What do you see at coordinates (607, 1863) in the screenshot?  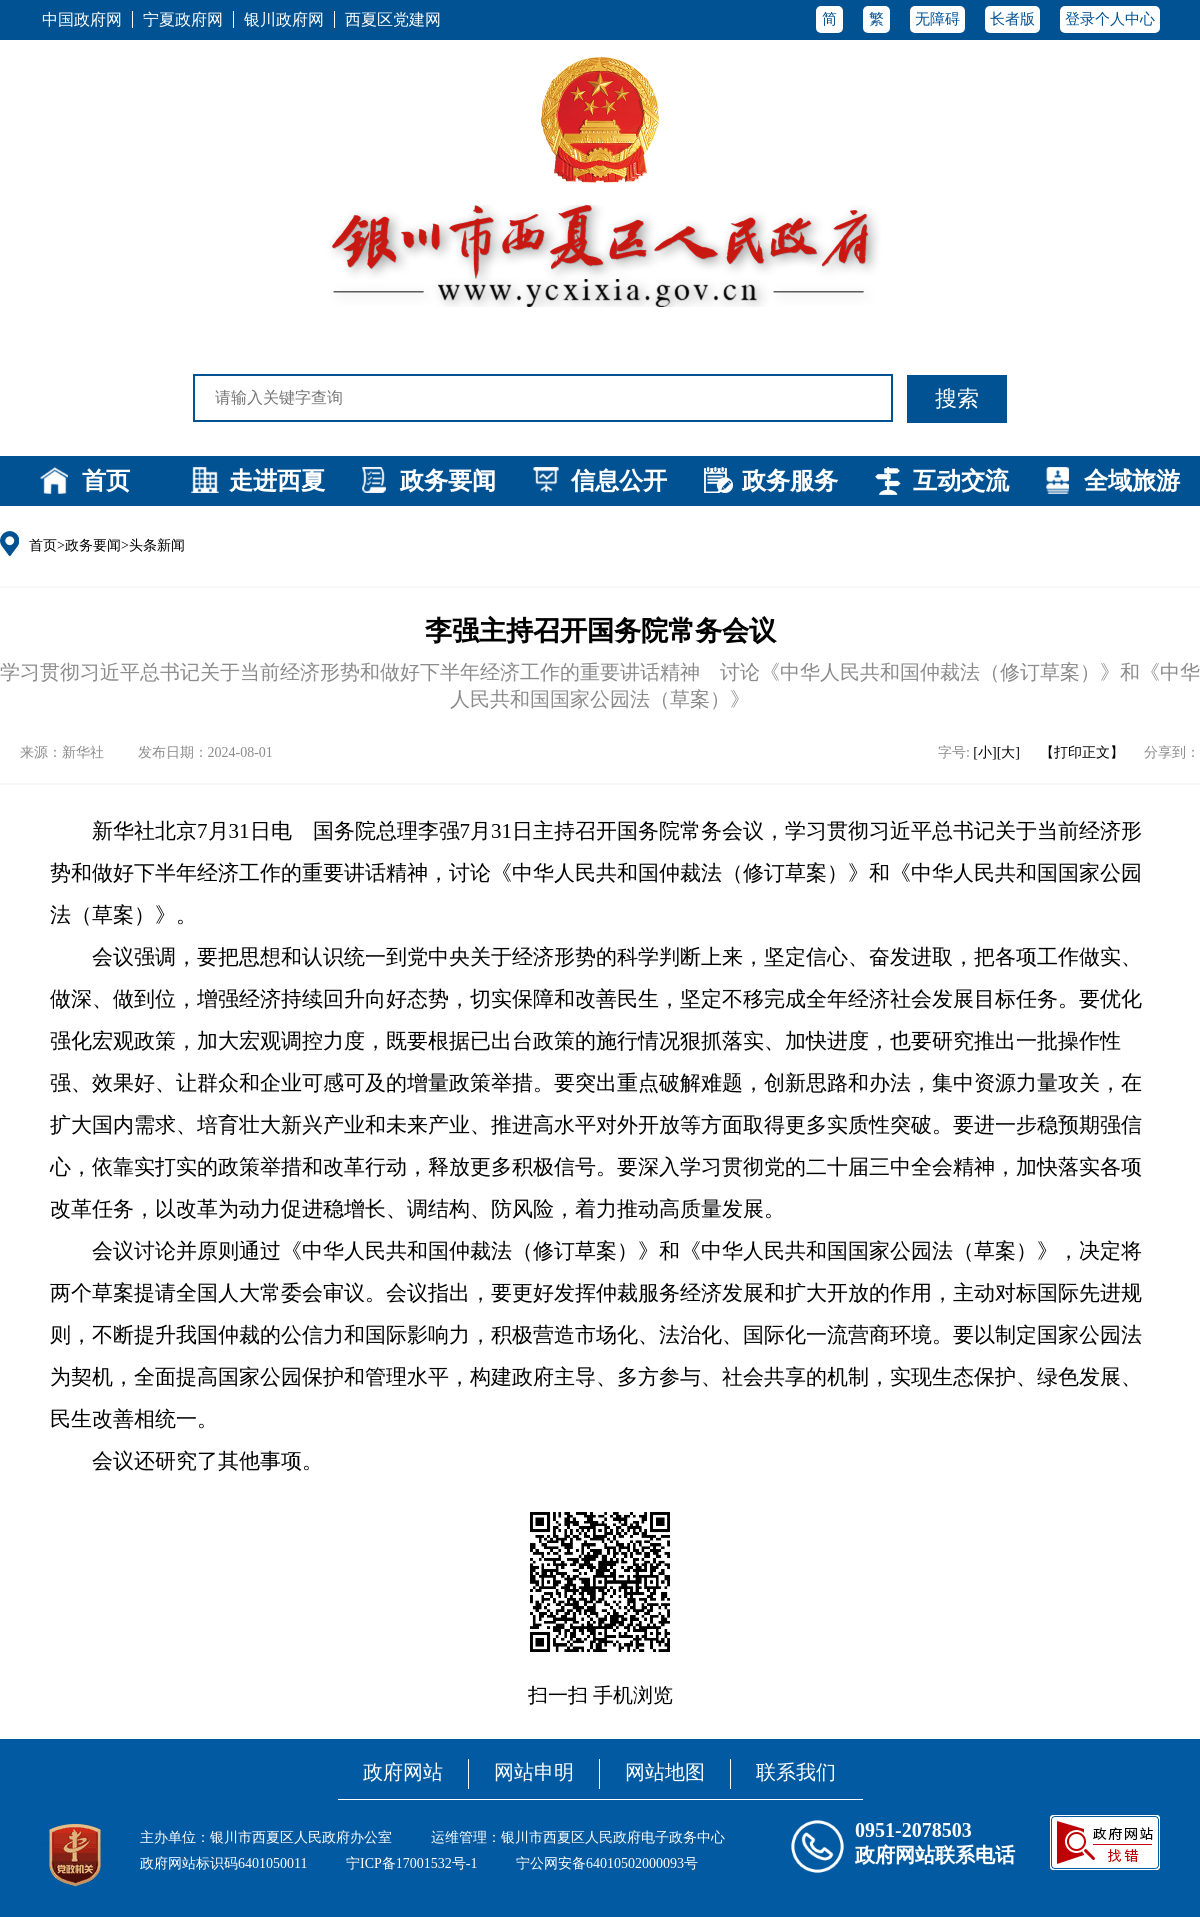 I see `宁公网安备64010502000093号` at bounding box center [607, 1863].